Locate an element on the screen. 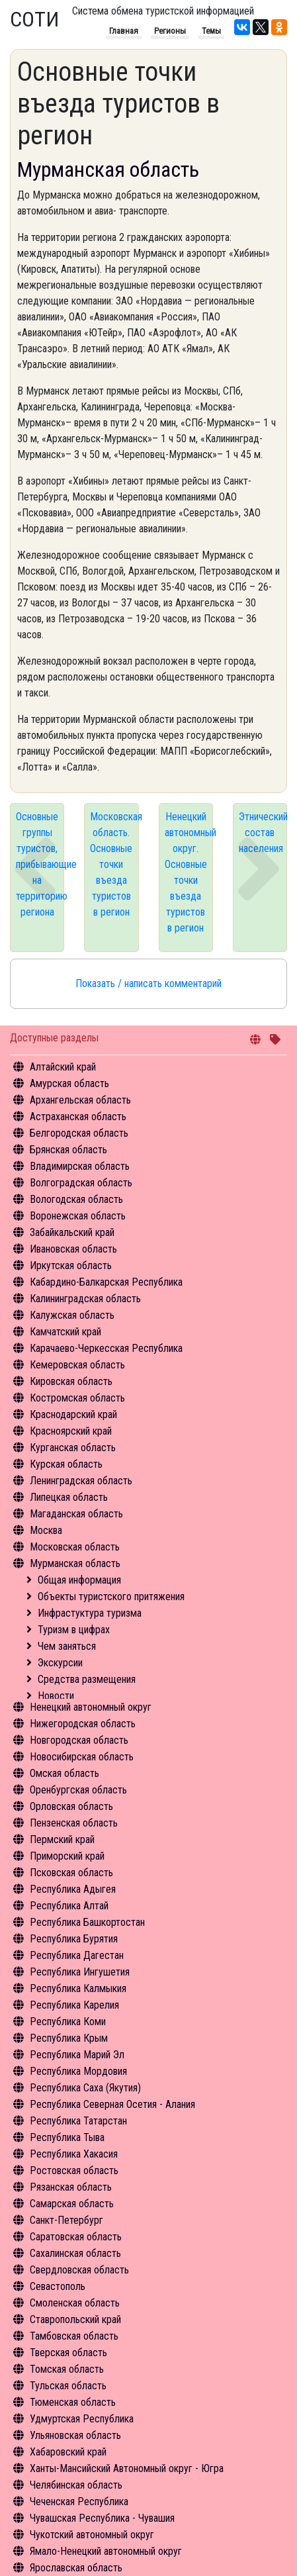 The height and width of the screenshot is (2576, 297). Вологодская область is located at coordinates (76, 1199).